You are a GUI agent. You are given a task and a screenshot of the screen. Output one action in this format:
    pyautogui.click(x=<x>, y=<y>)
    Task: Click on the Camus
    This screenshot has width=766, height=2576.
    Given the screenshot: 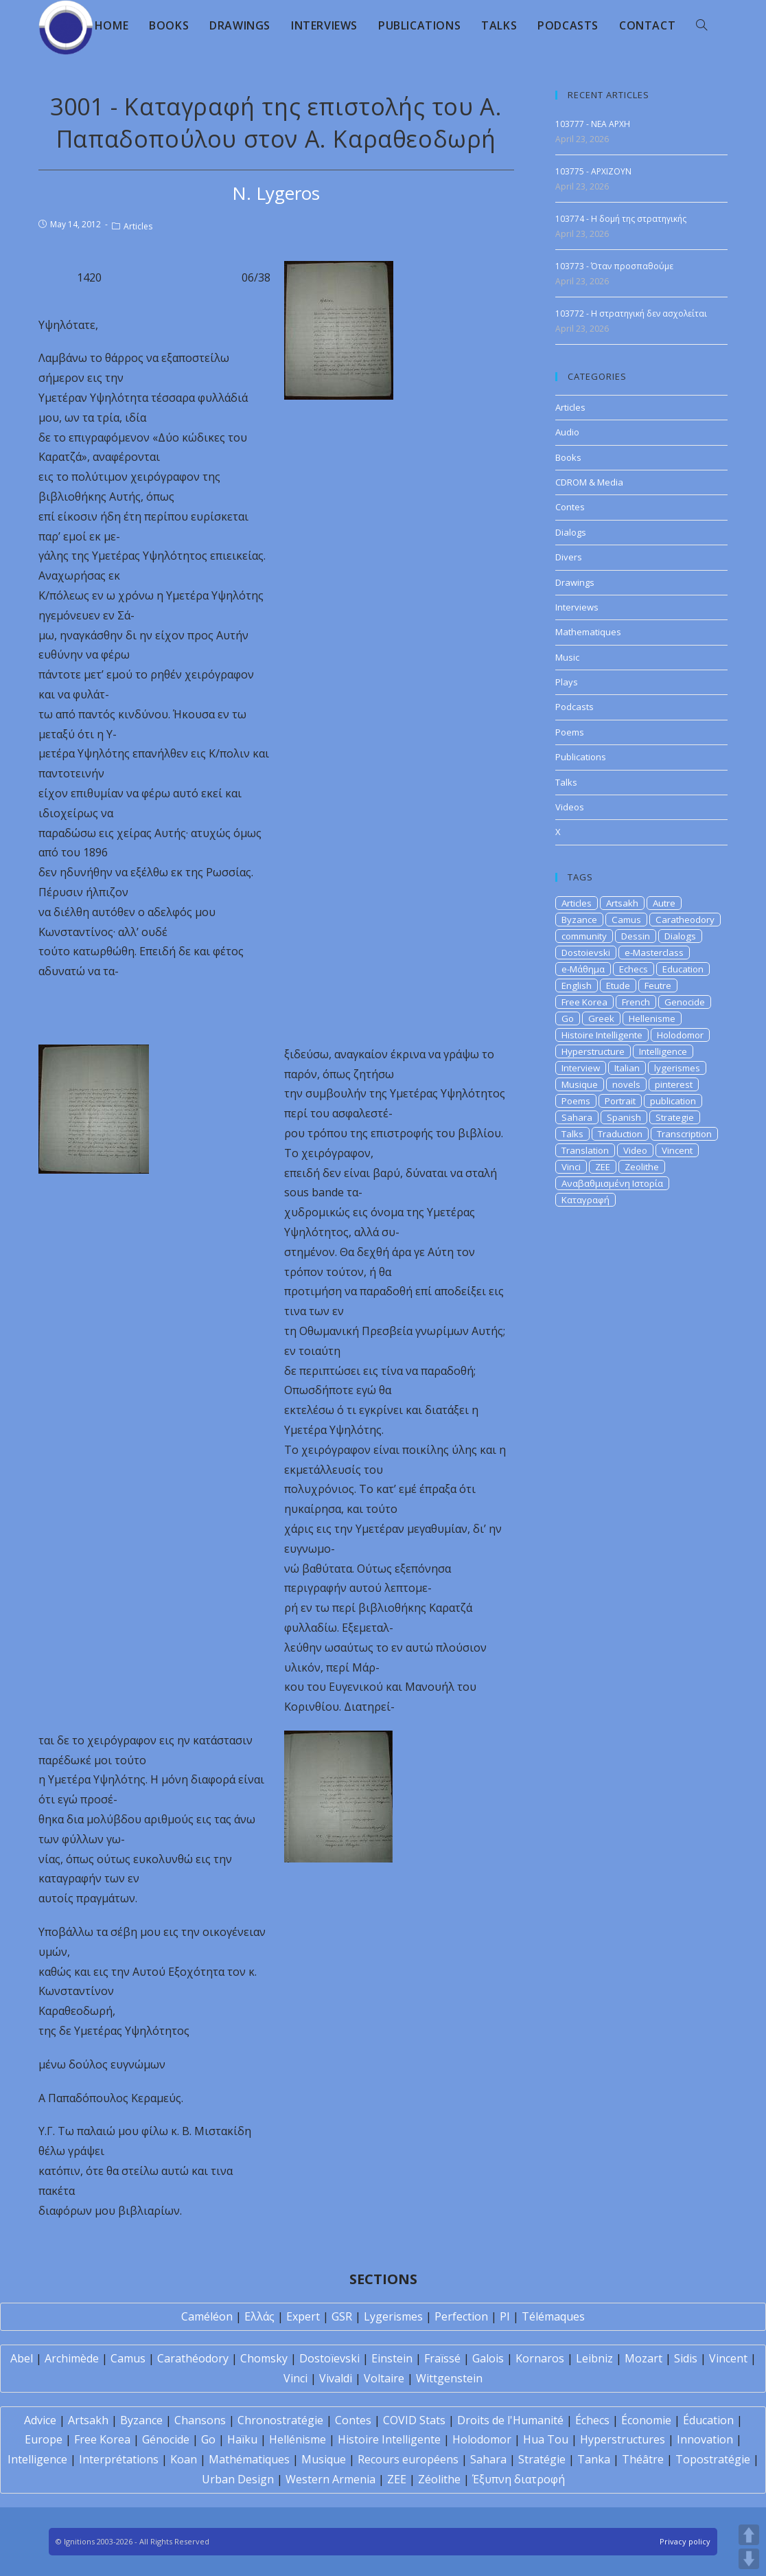 What is the action you would take?
    pyautogui.click(x=626, y=919)
    